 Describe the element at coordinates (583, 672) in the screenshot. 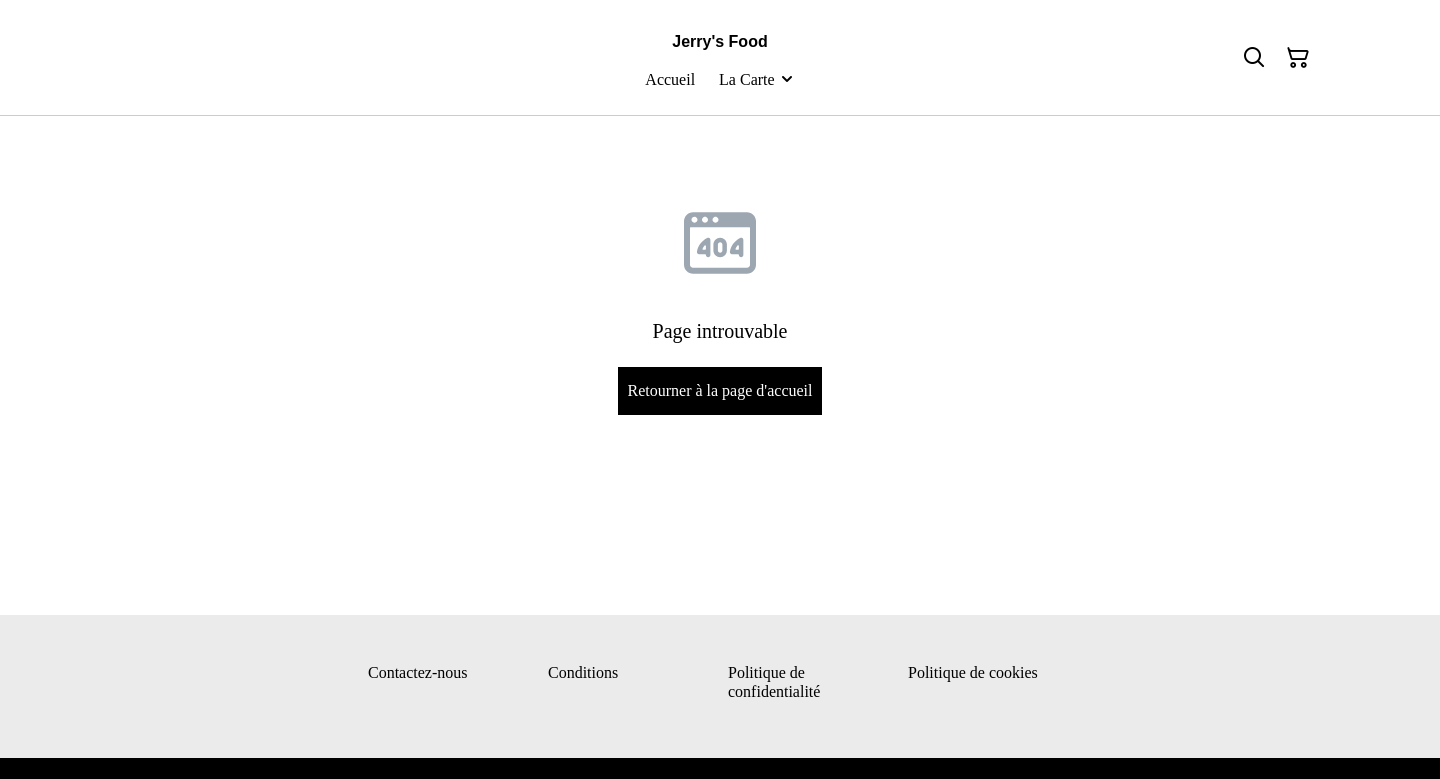

I see `Conditions` at that location.